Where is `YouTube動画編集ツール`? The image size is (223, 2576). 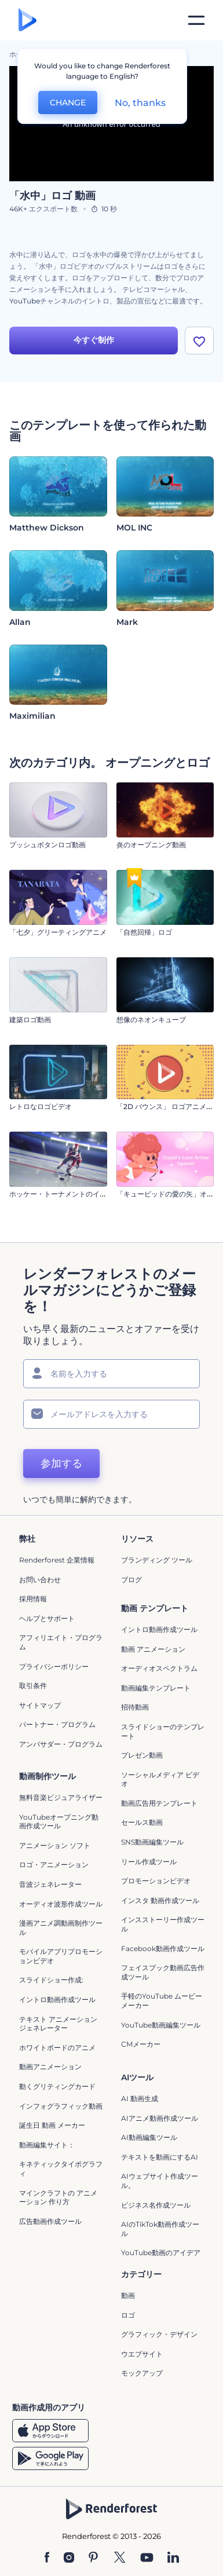
YouTube動画編集ツール is located at coordinates (160, 2025).